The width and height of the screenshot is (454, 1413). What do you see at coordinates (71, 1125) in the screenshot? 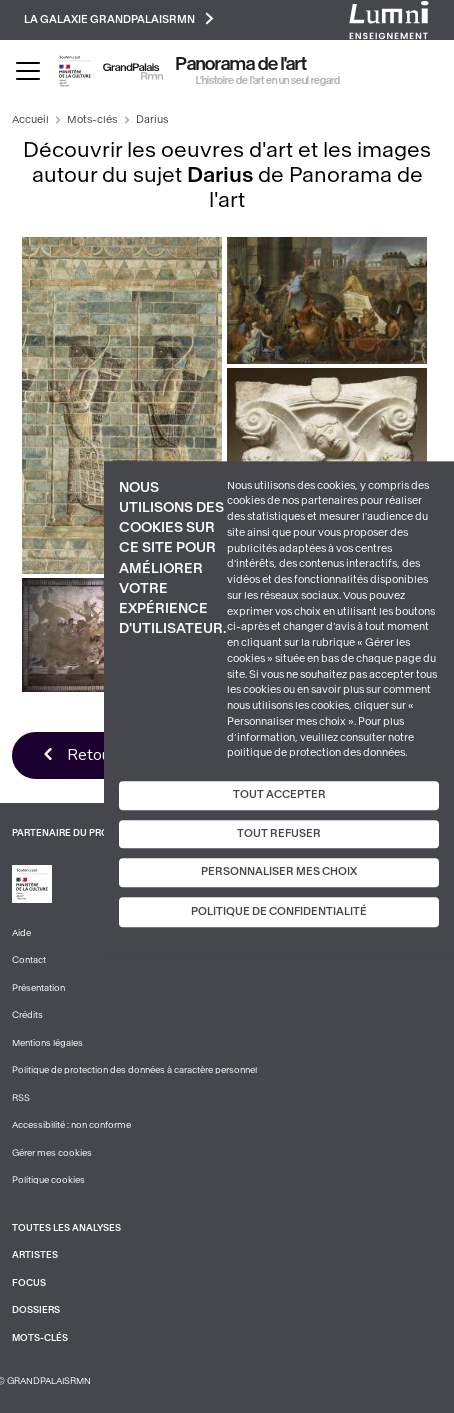
I see `Accessibilité : non conforme` at bounding box center [71, 1125].